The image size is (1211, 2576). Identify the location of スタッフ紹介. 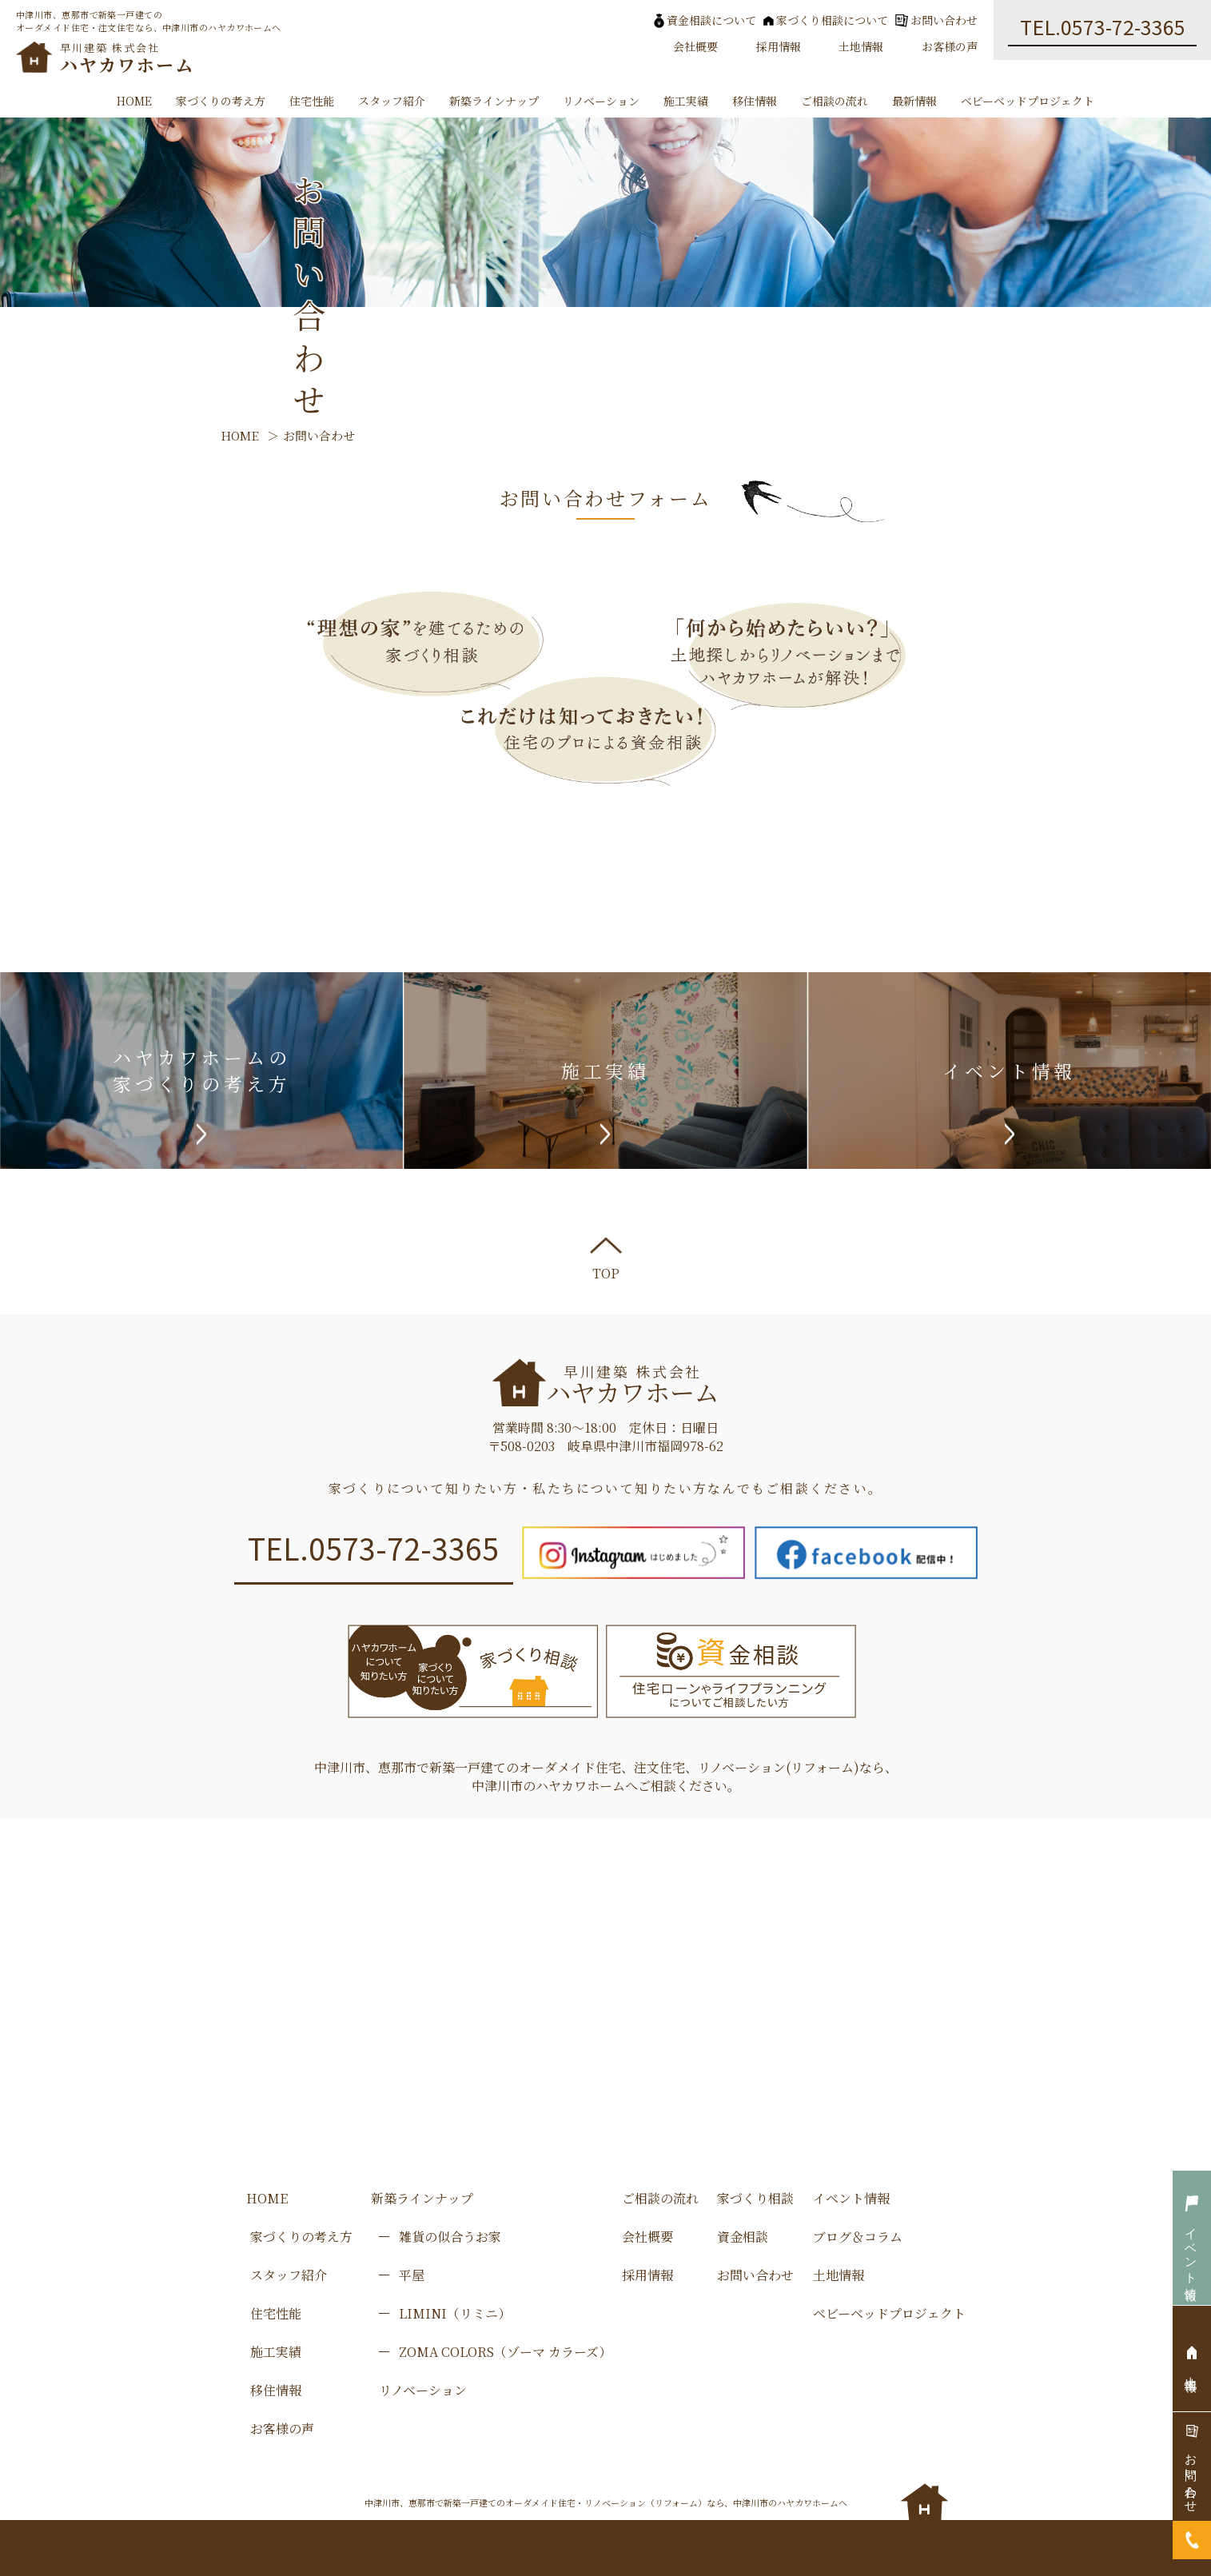
(391, 101).